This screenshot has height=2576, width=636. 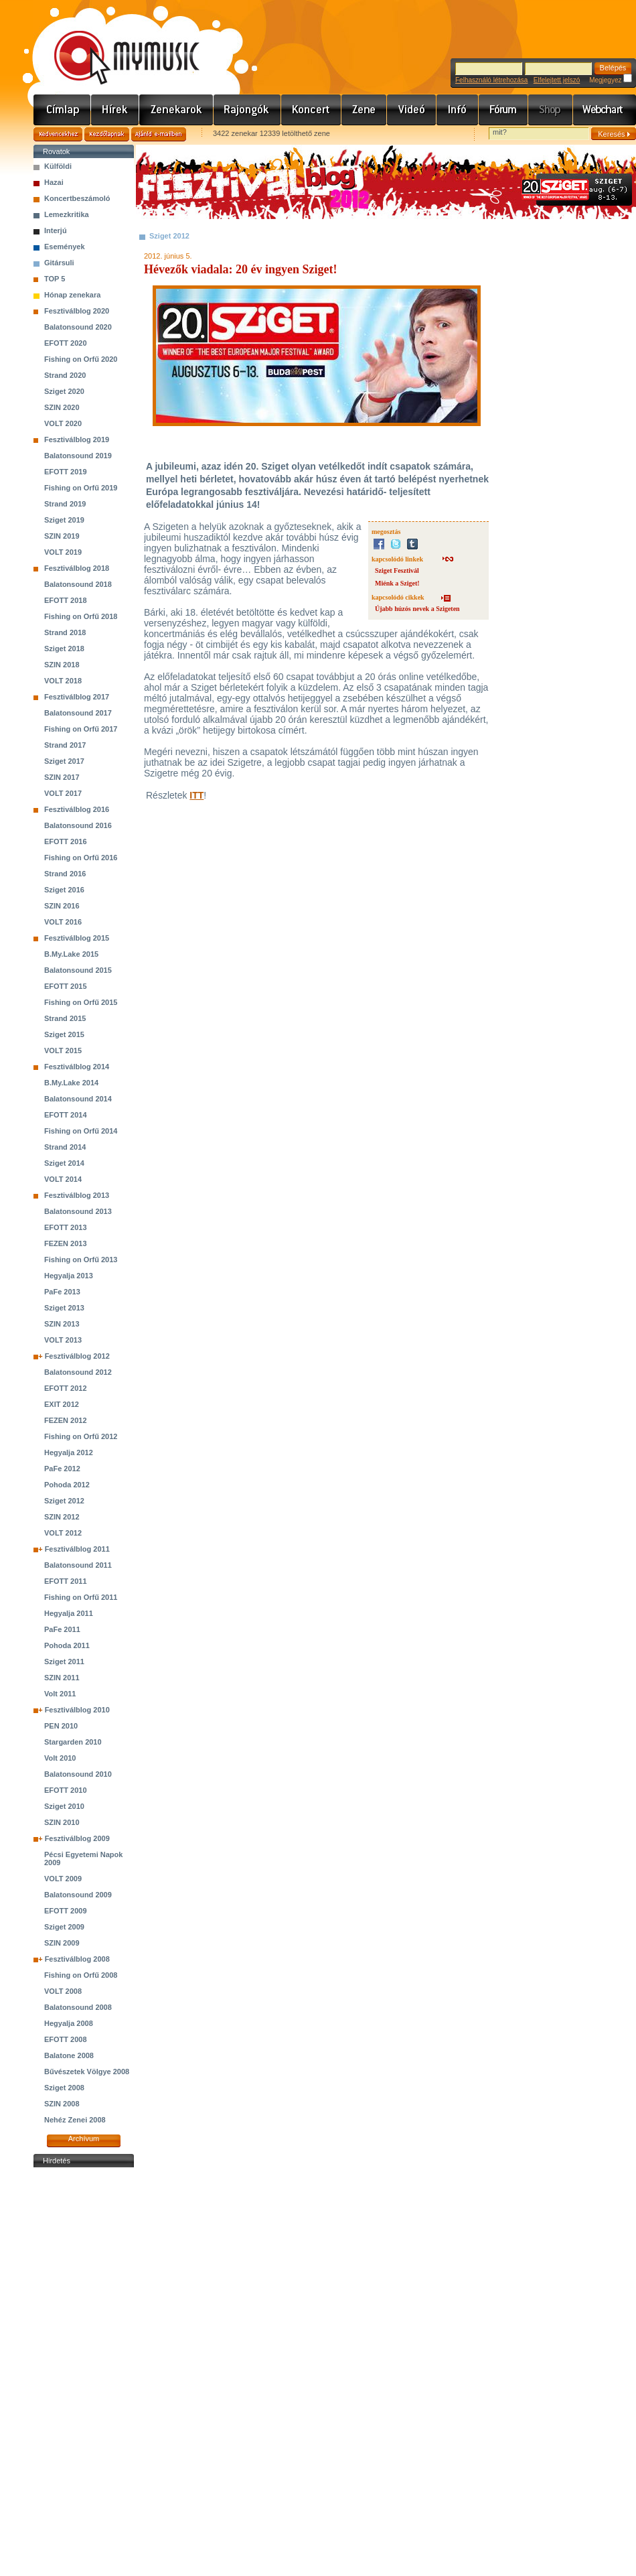 What do you see at coordinates (604, 109) in the screenshot?
I see `Webchart` at bounding box center [604, 109].